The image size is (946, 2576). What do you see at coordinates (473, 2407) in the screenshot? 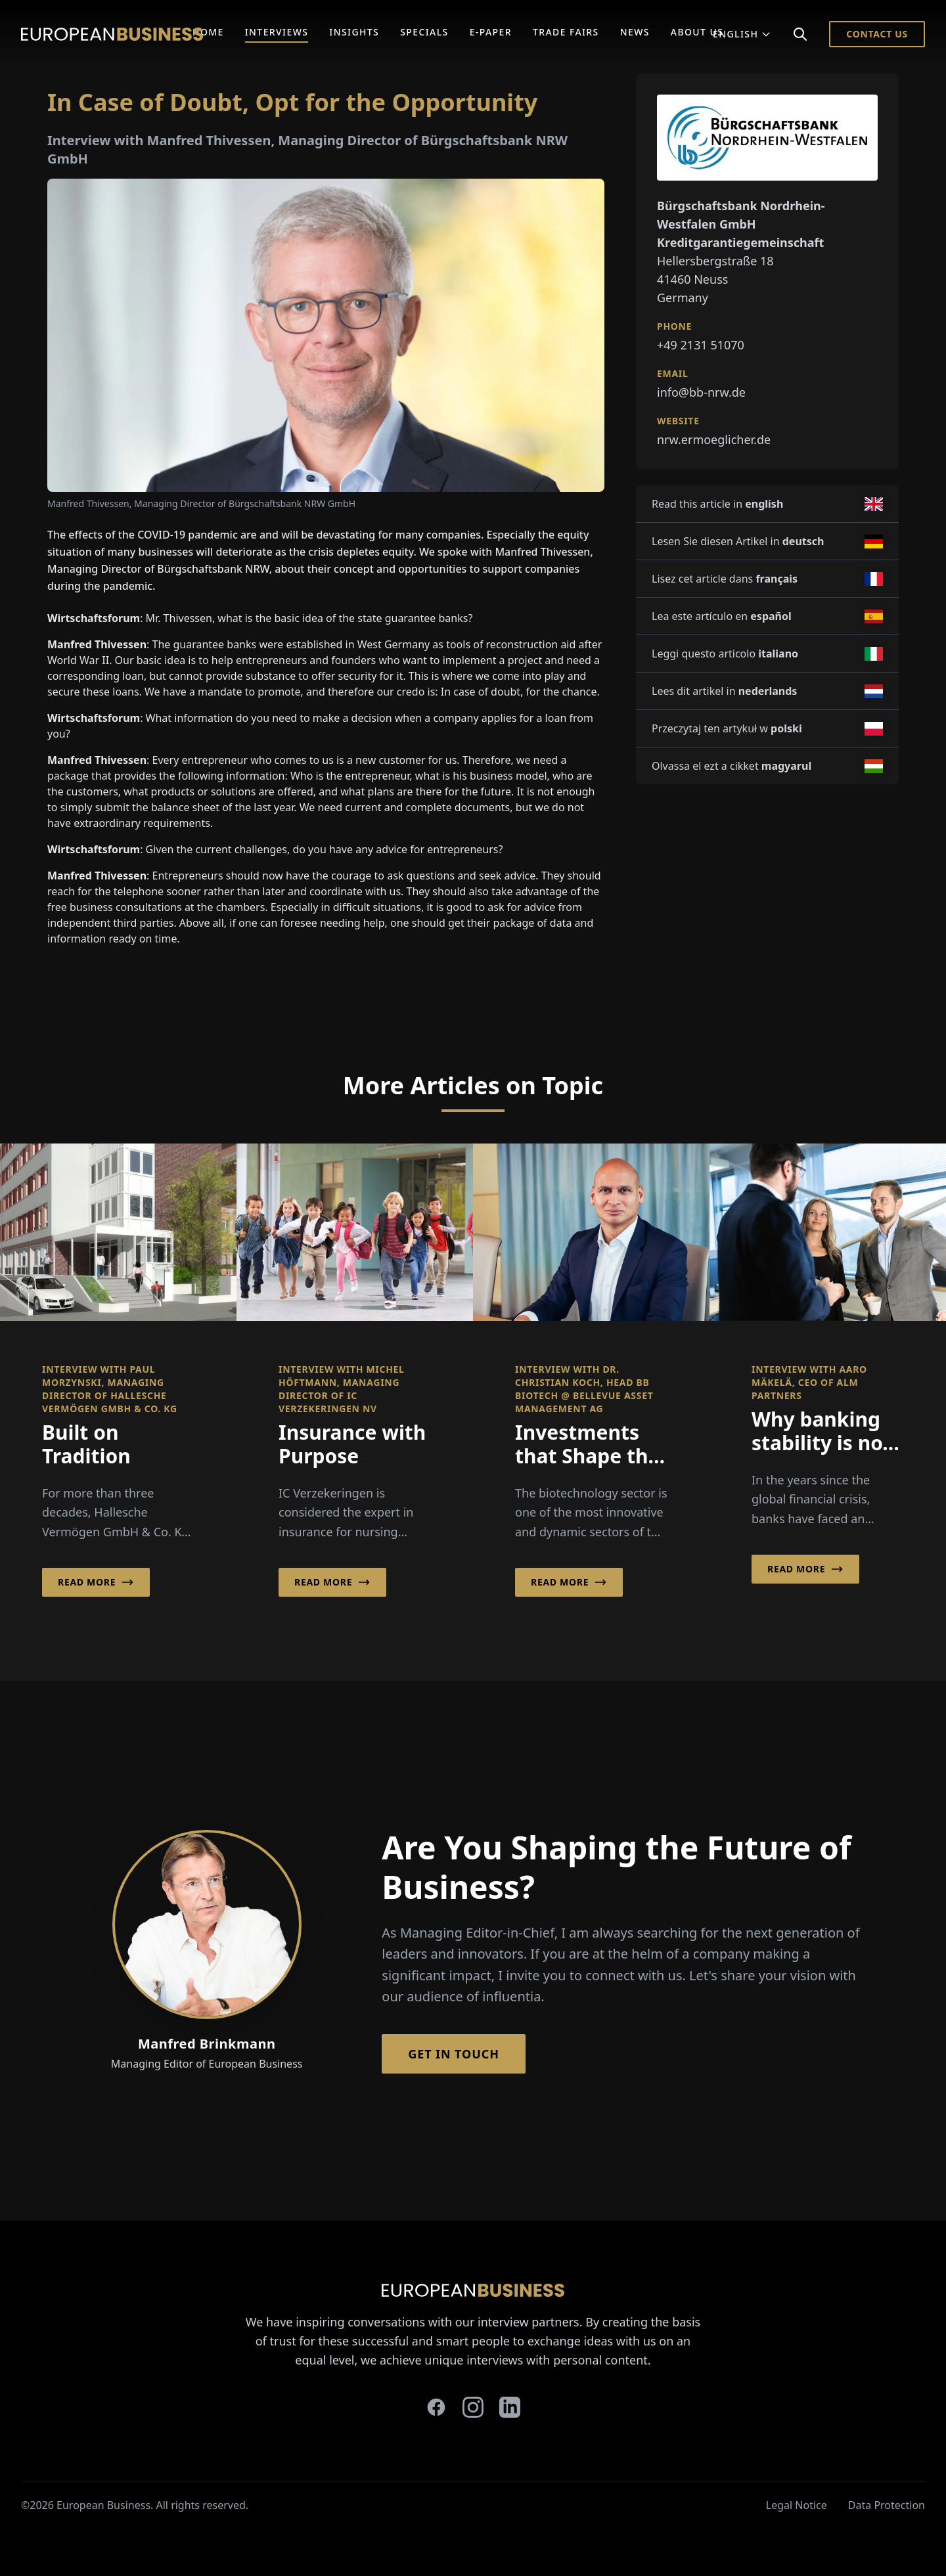
I see `[instagram]` at bounding box center [473, 2407].